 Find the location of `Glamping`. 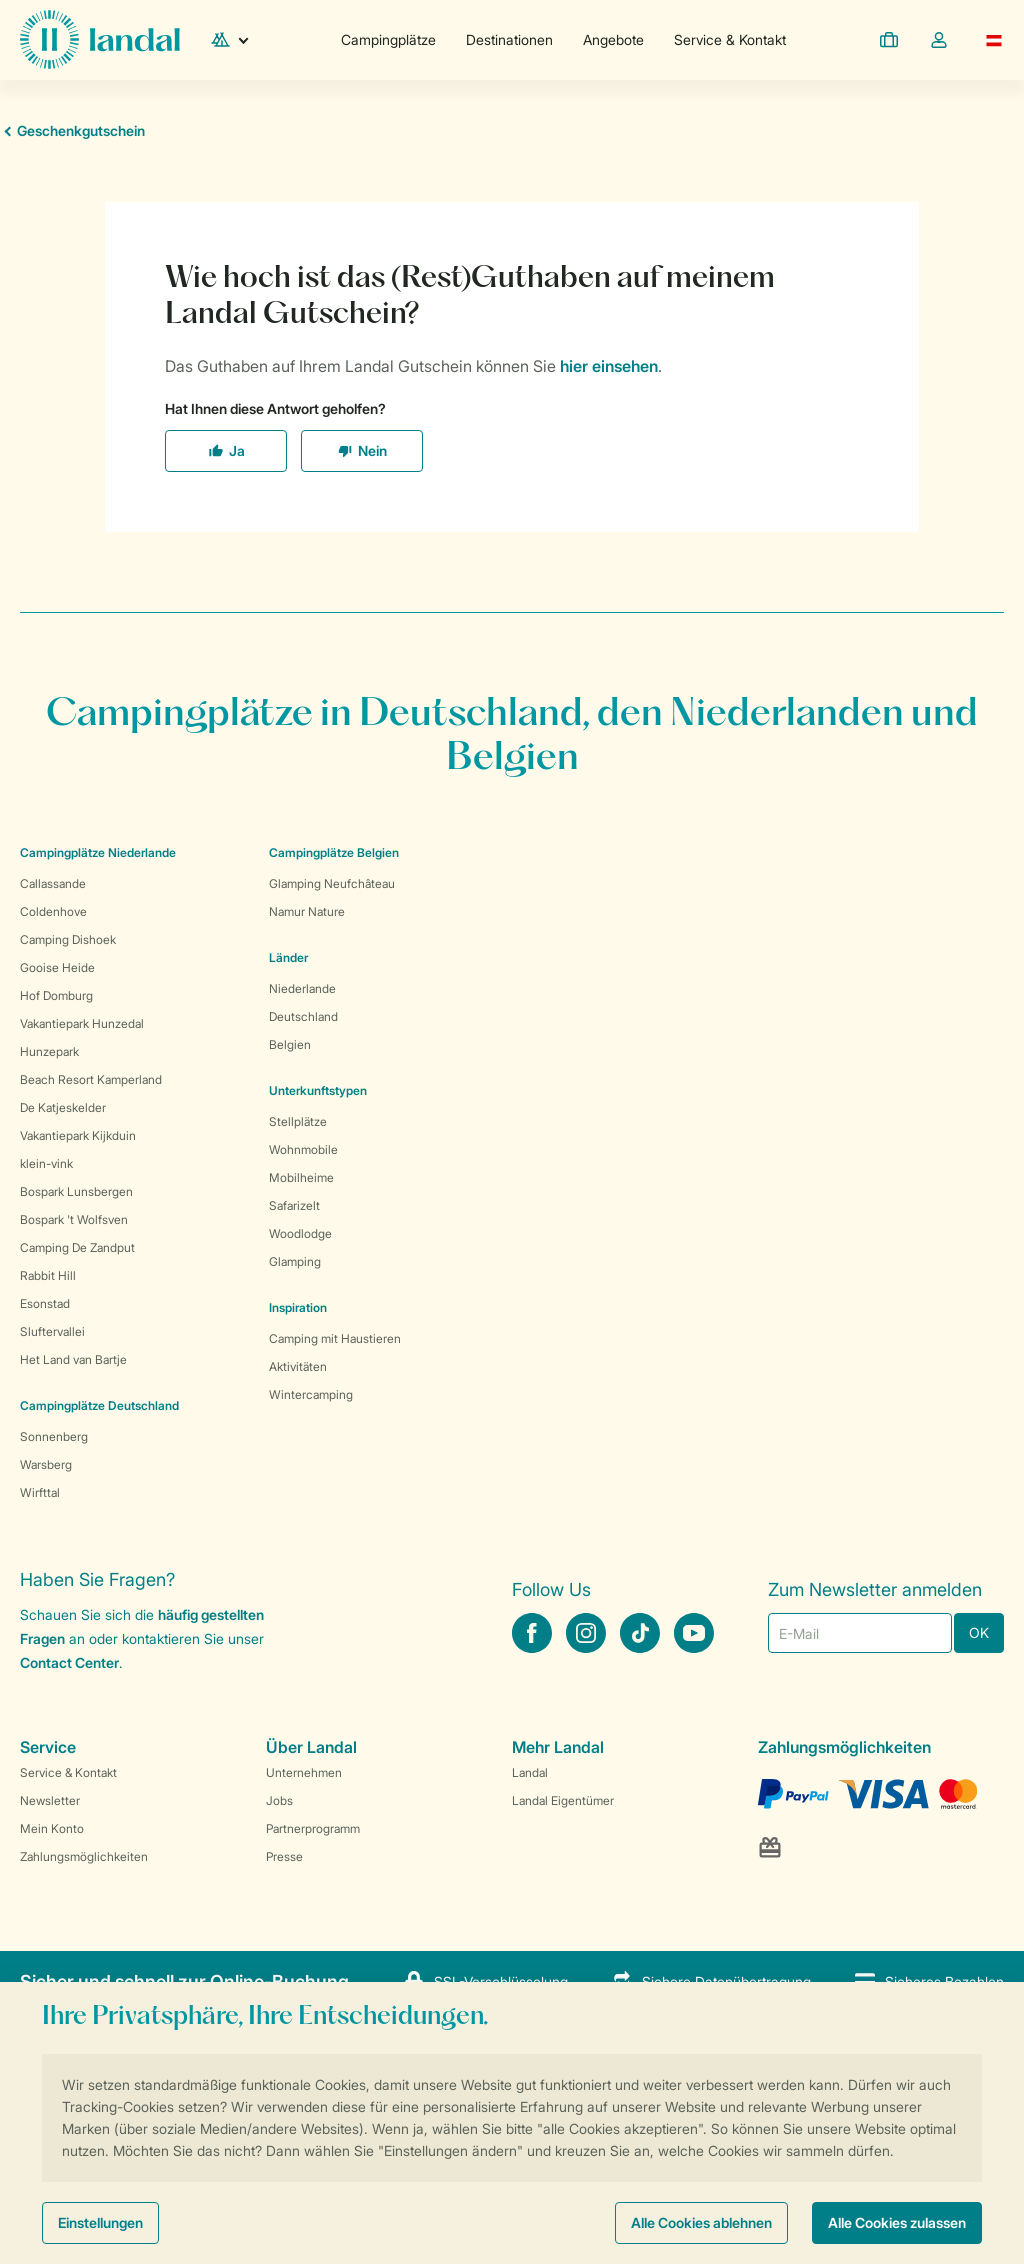

Glamping is located at coordinates (295, 1261).